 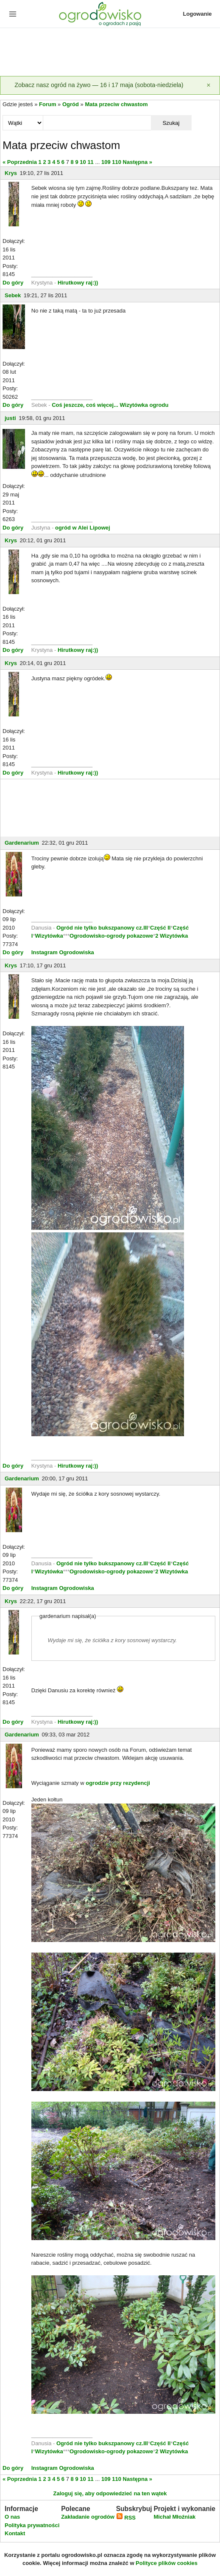 What do you see at coordinates (110, 53) in the screenshot?
I see `[Advertisement]` at bounding box center [110, 53].